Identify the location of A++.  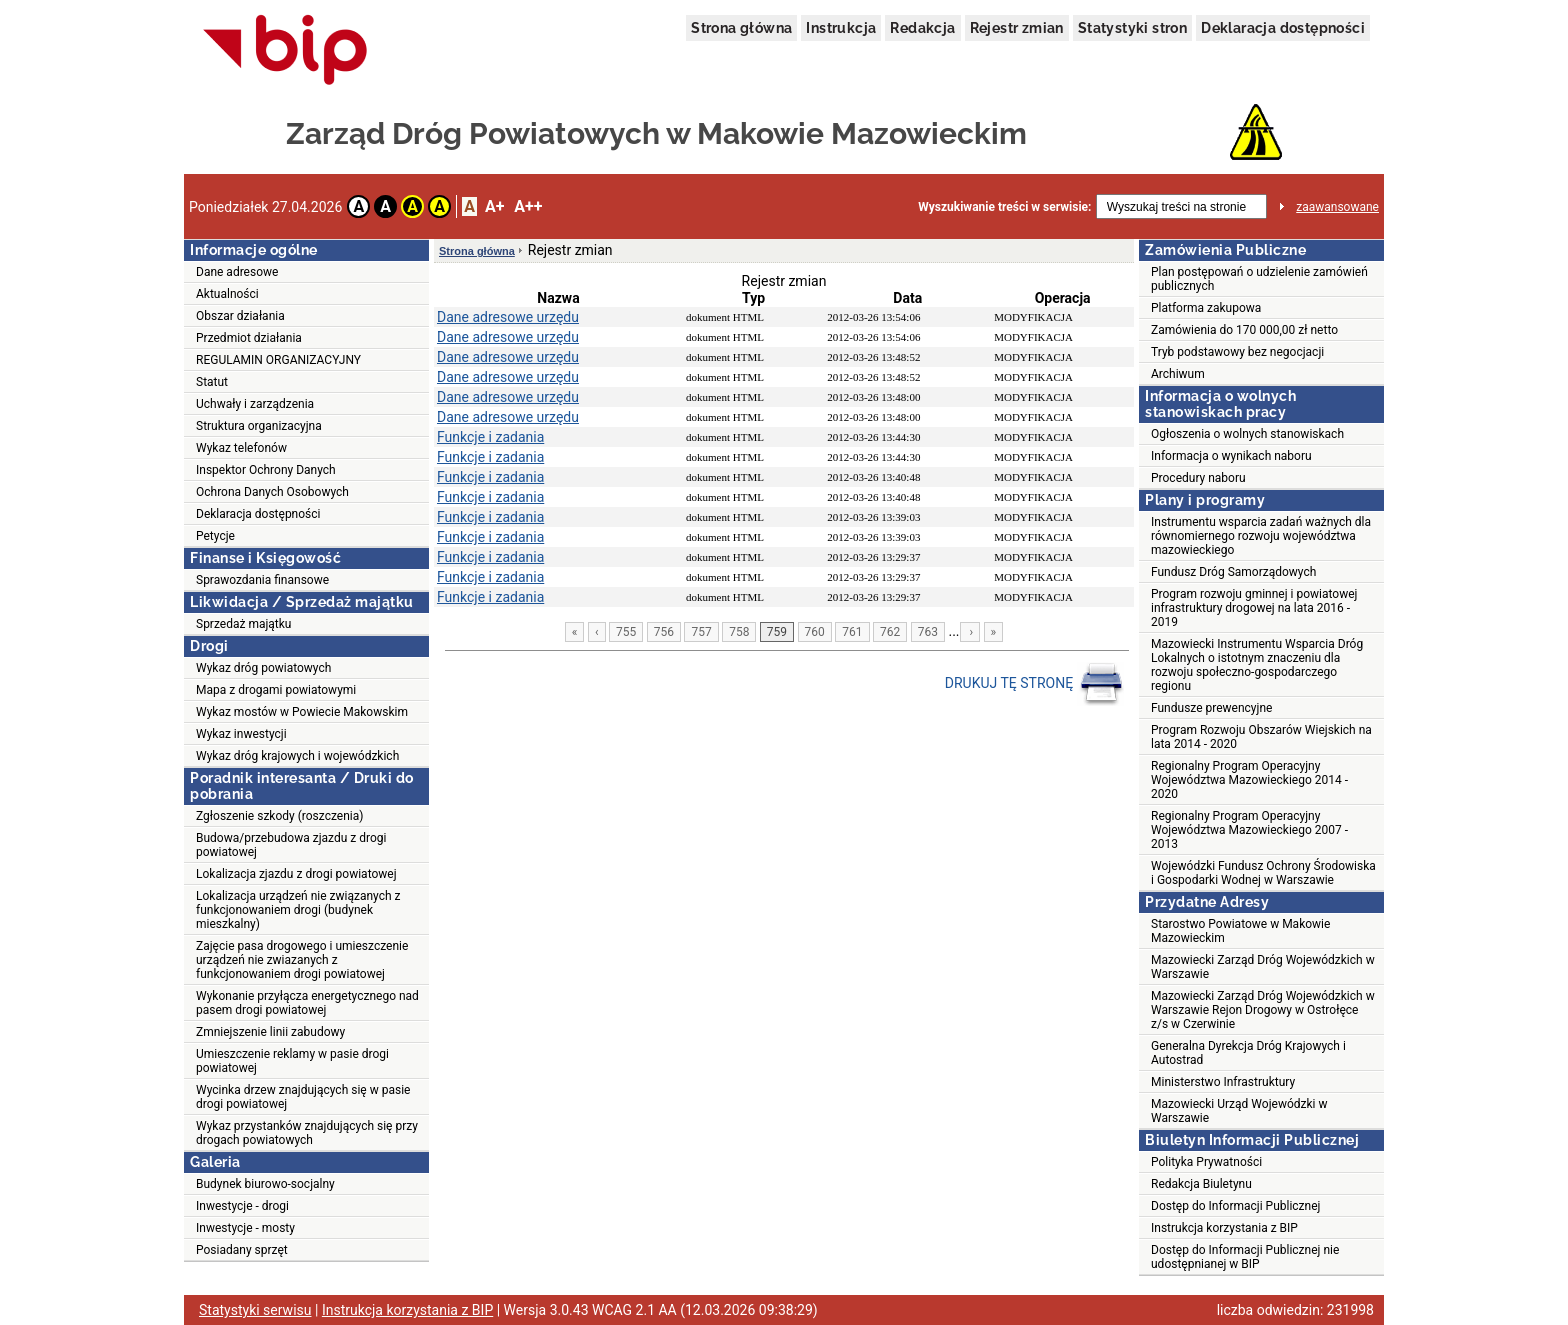
(528, 206).